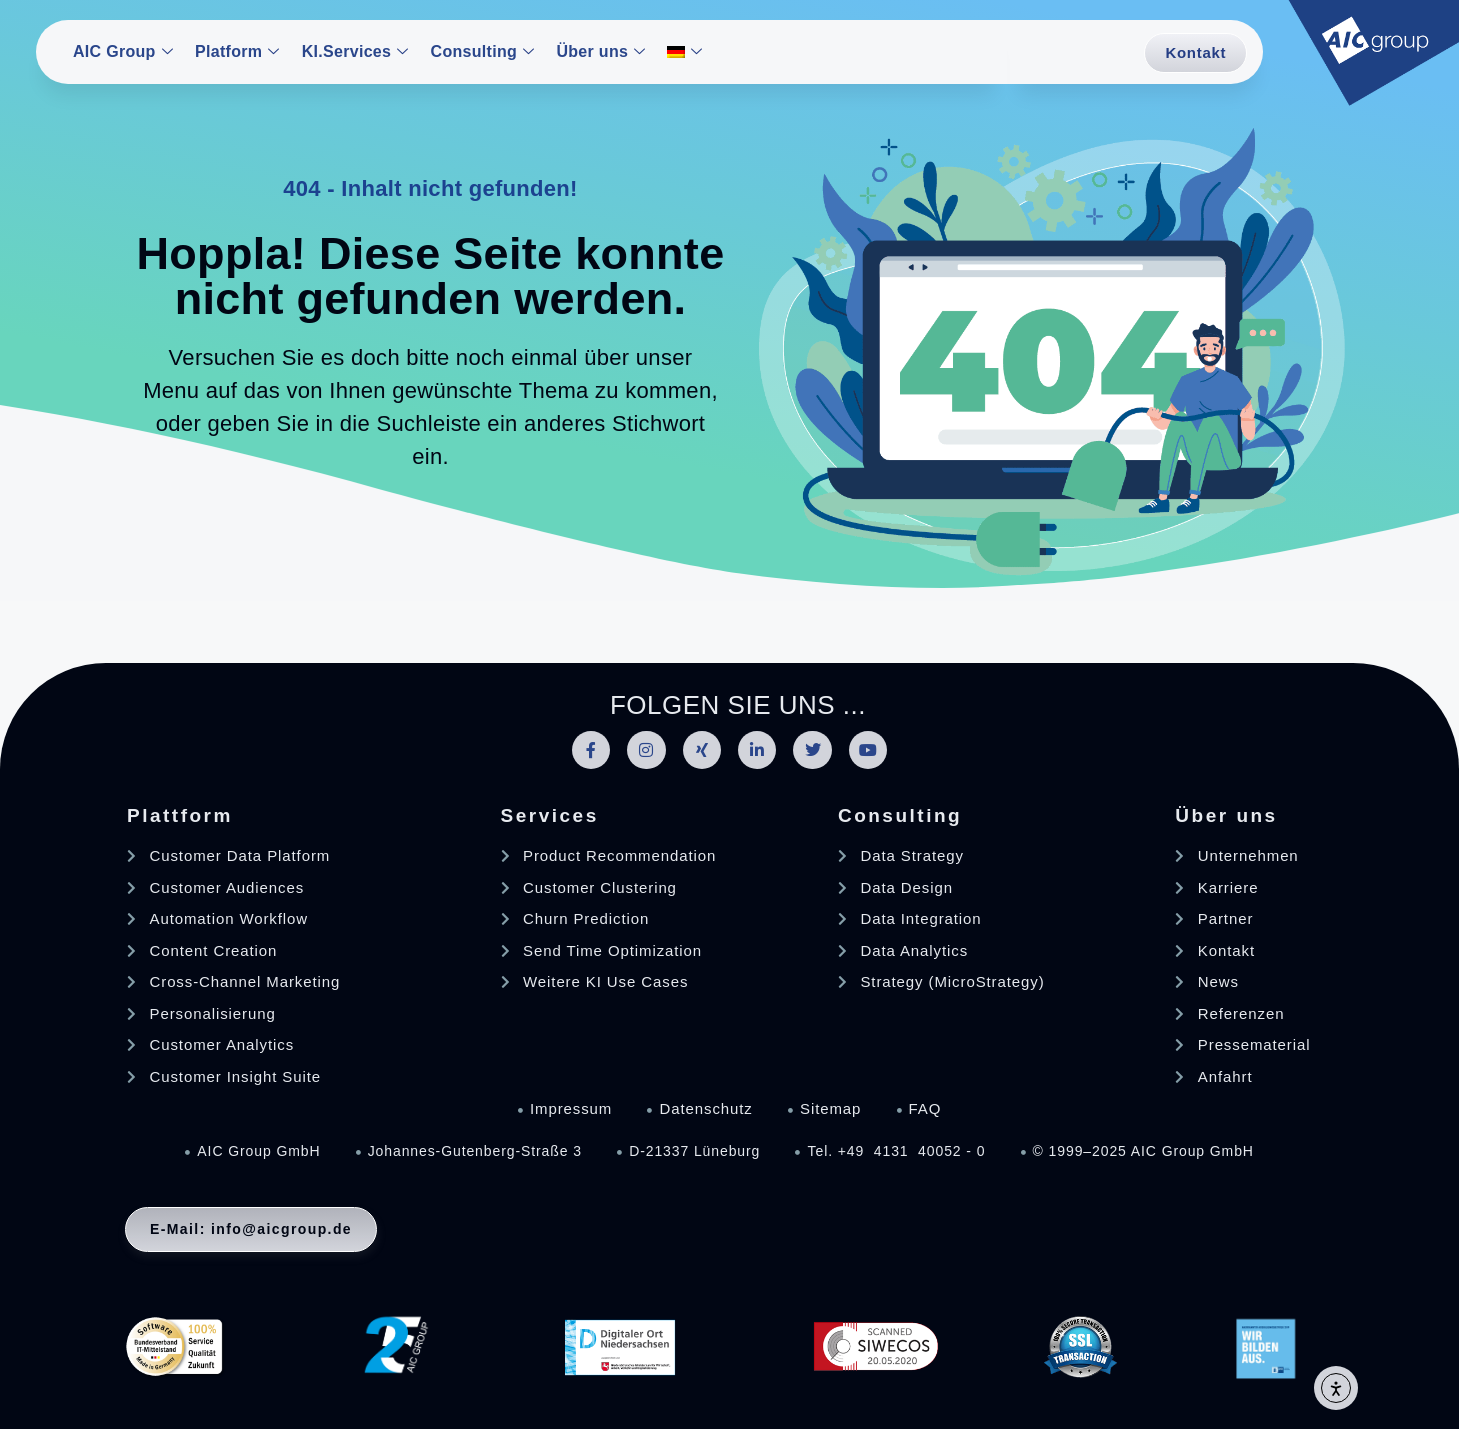  Describe the element at coordinates (687, 53) in the screenshot. I see `[menuitem]` at that location.